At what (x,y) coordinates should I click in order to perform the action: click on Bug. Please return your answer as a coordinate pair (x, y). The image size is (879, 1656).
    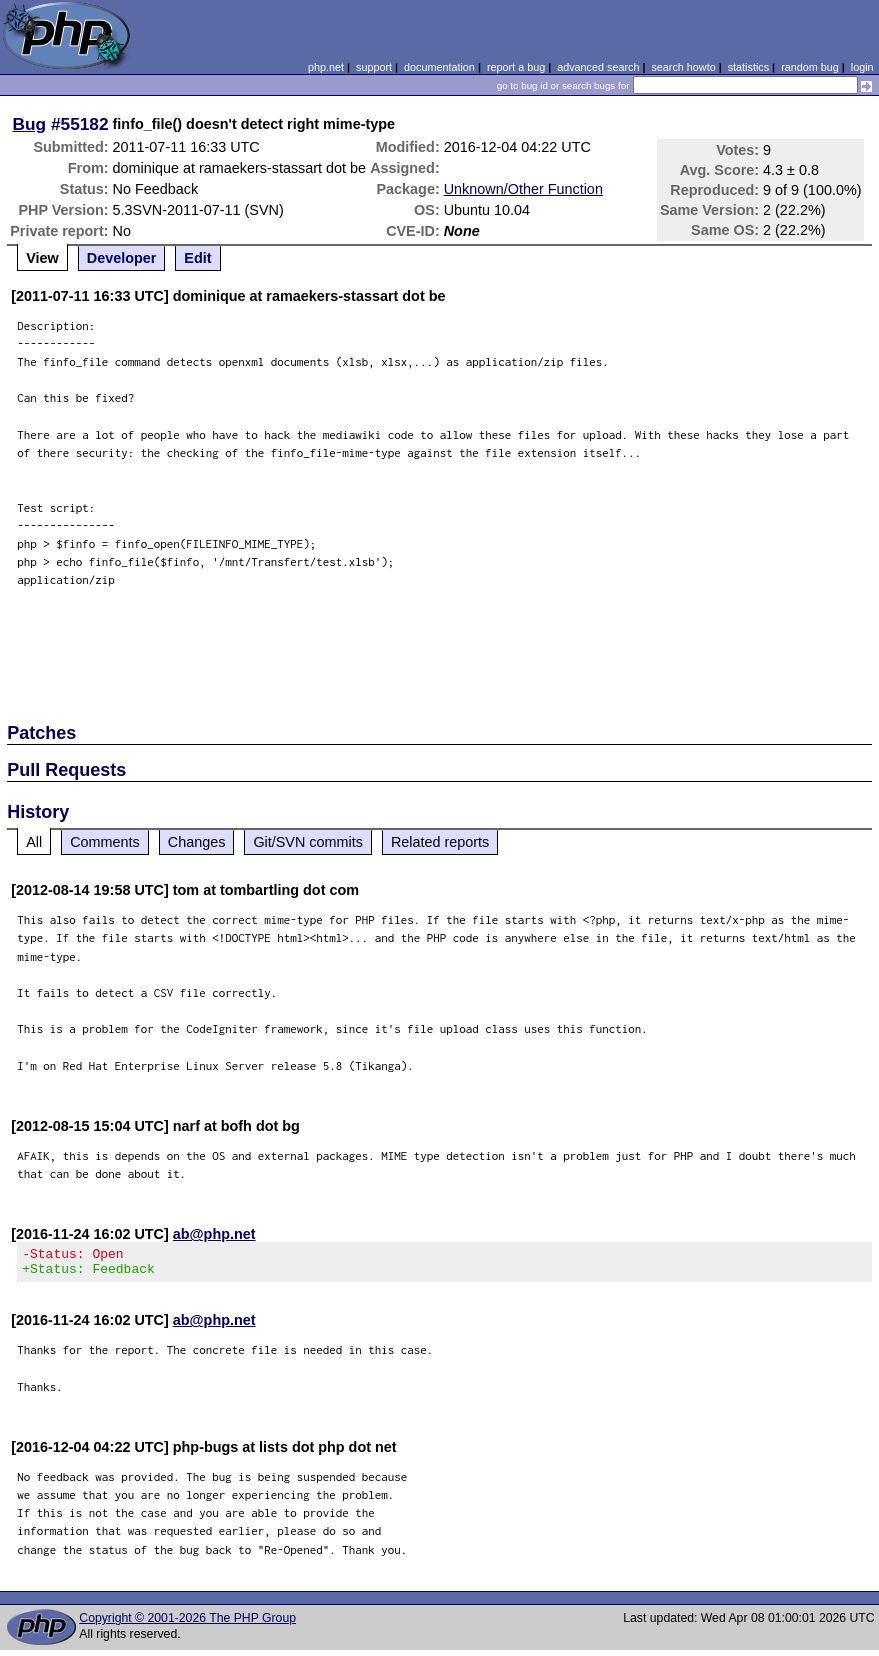
    Looking at the image, I should click on (30, 124).